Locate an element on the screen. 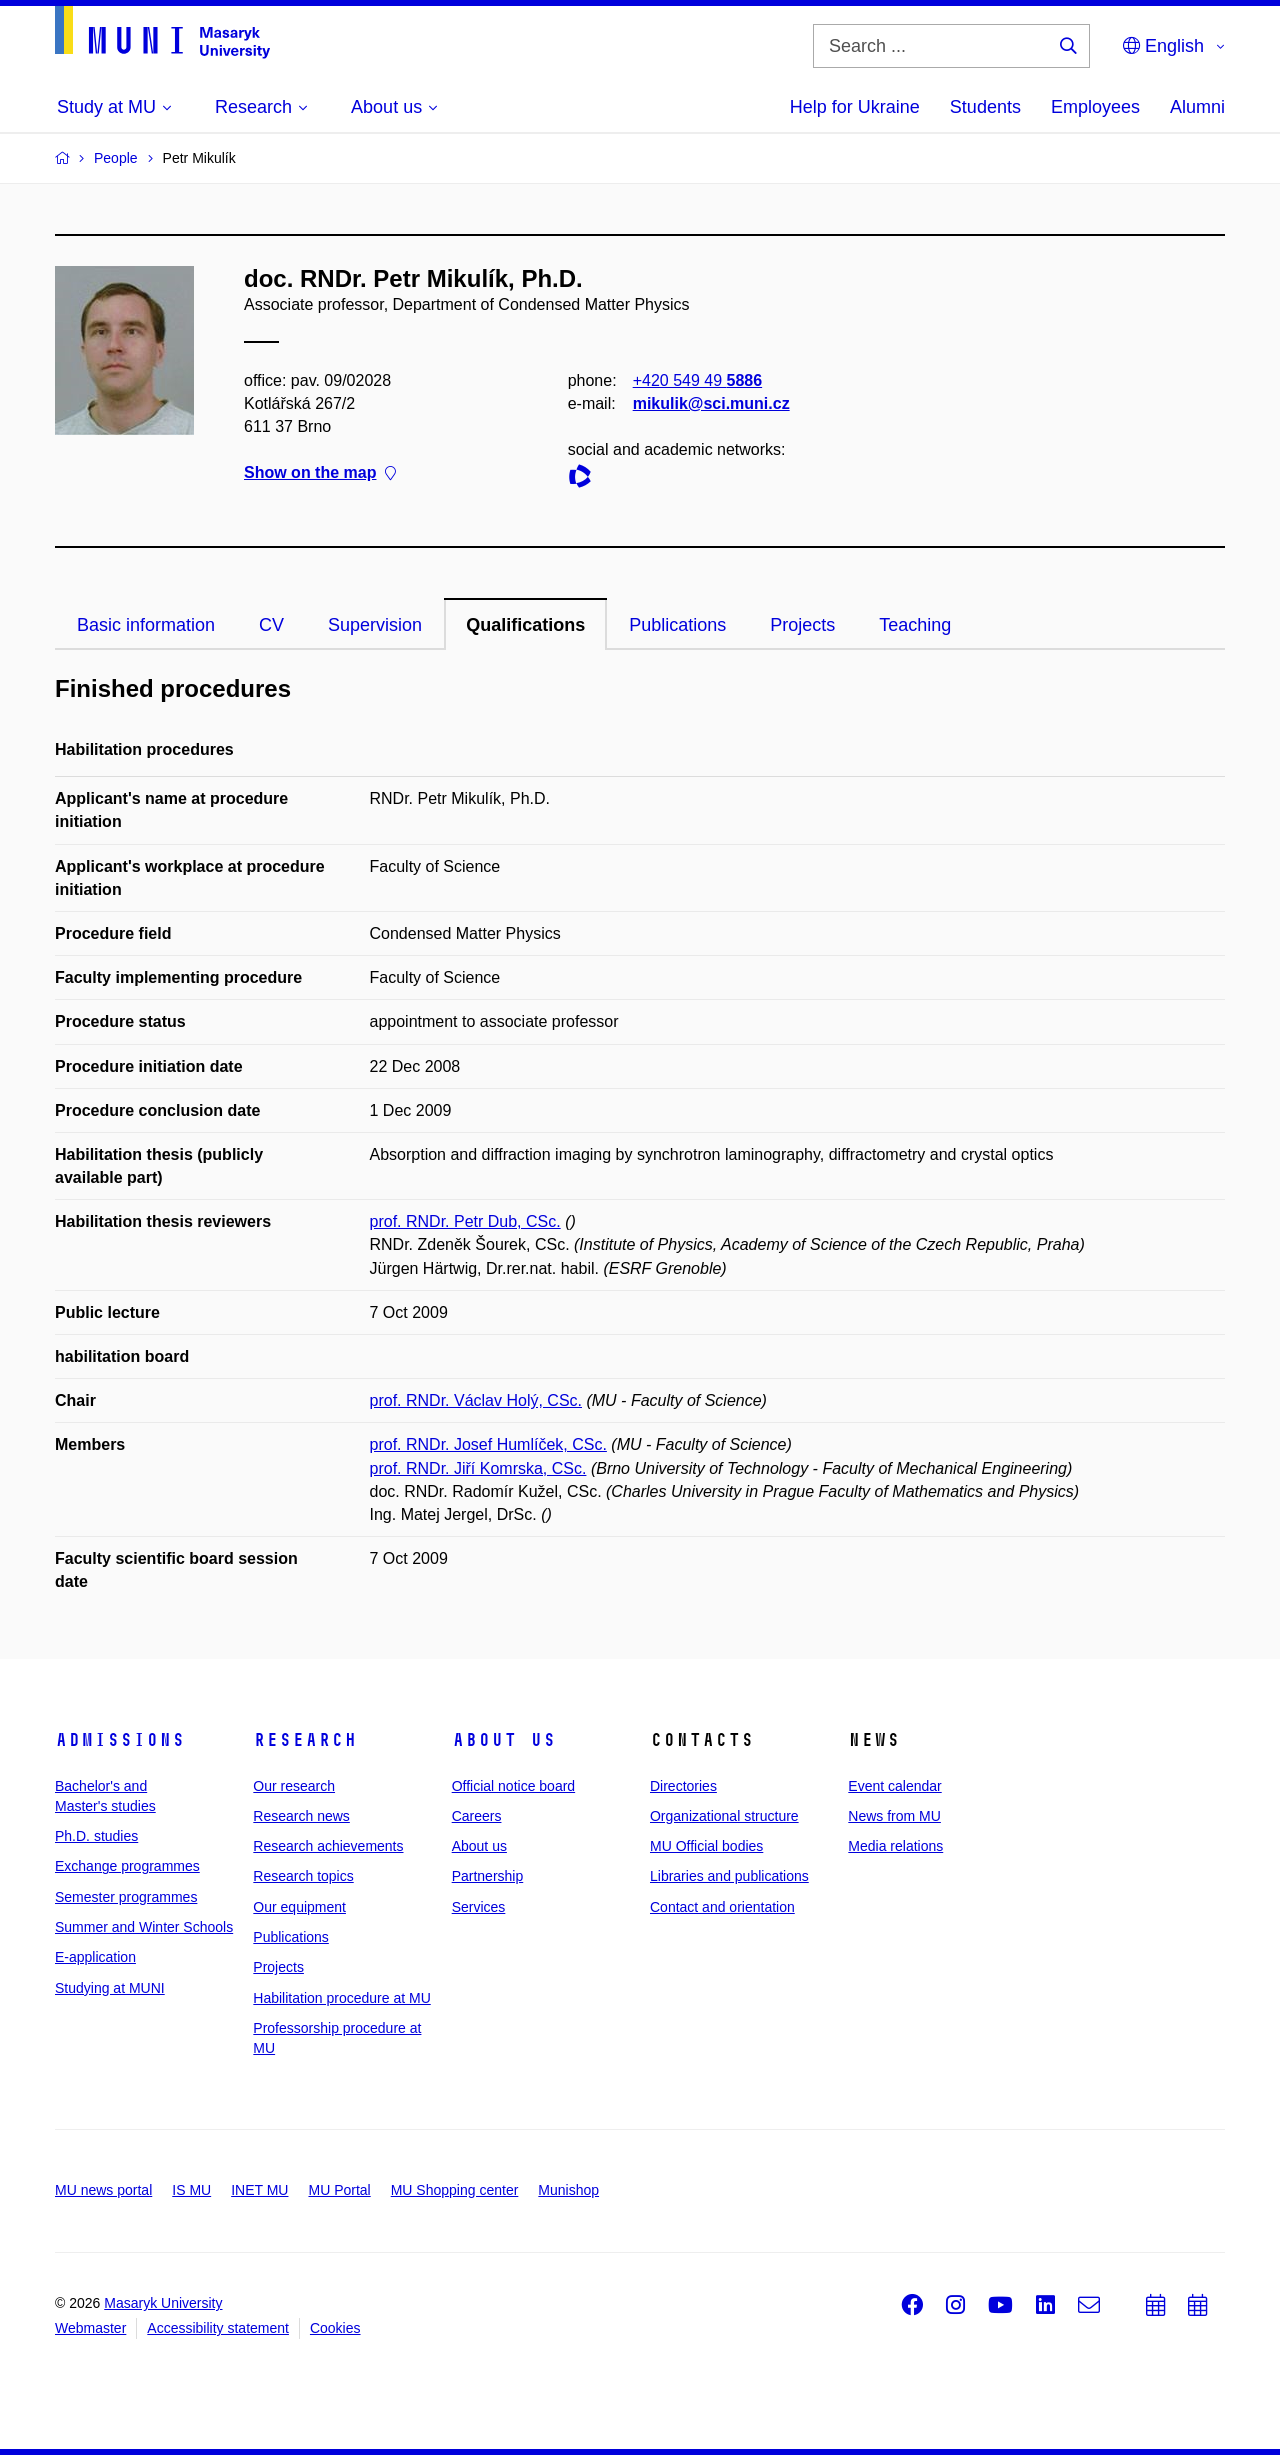  Habilitation procedure at MU is located at coordinates (341, 1998).